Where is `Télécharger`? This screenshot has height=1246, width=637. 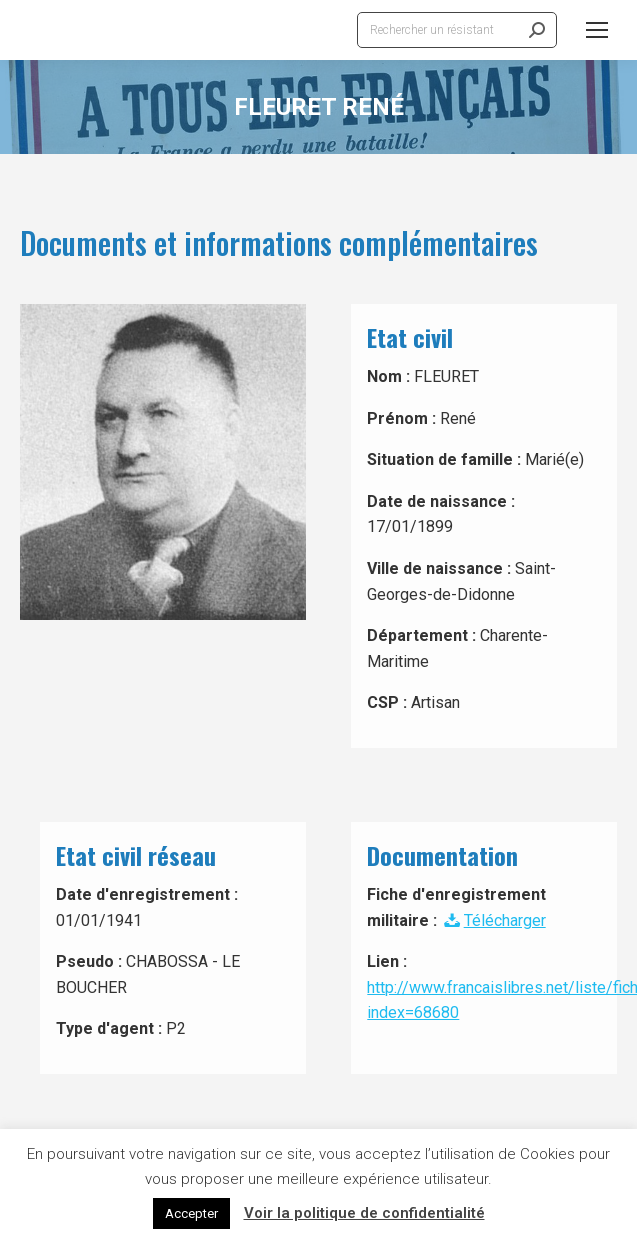 Télécharger is located at coordinates (493, 920).